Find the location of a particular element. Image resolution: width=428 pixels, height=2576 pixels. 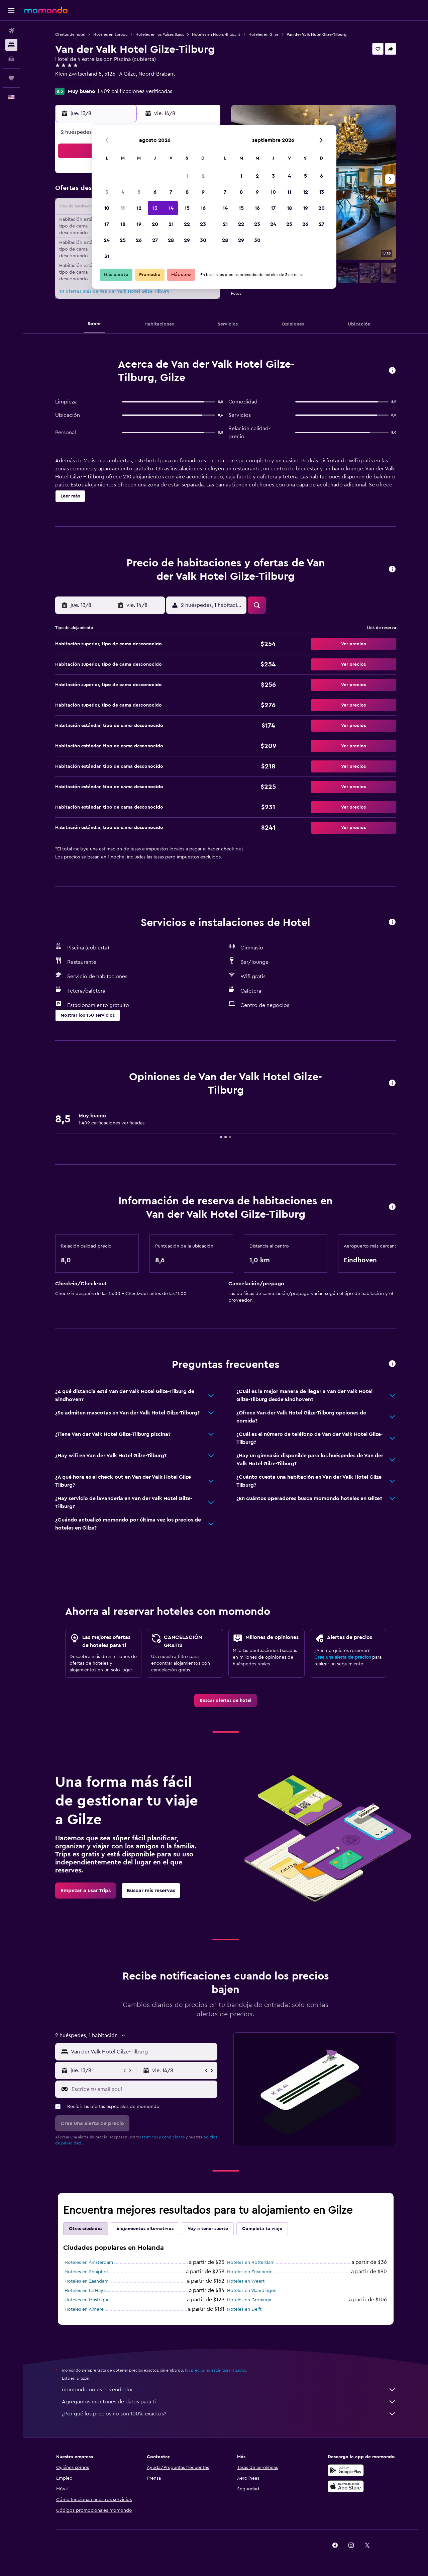

Hoteles en Mastrique is located at coordinates (87, 2300).